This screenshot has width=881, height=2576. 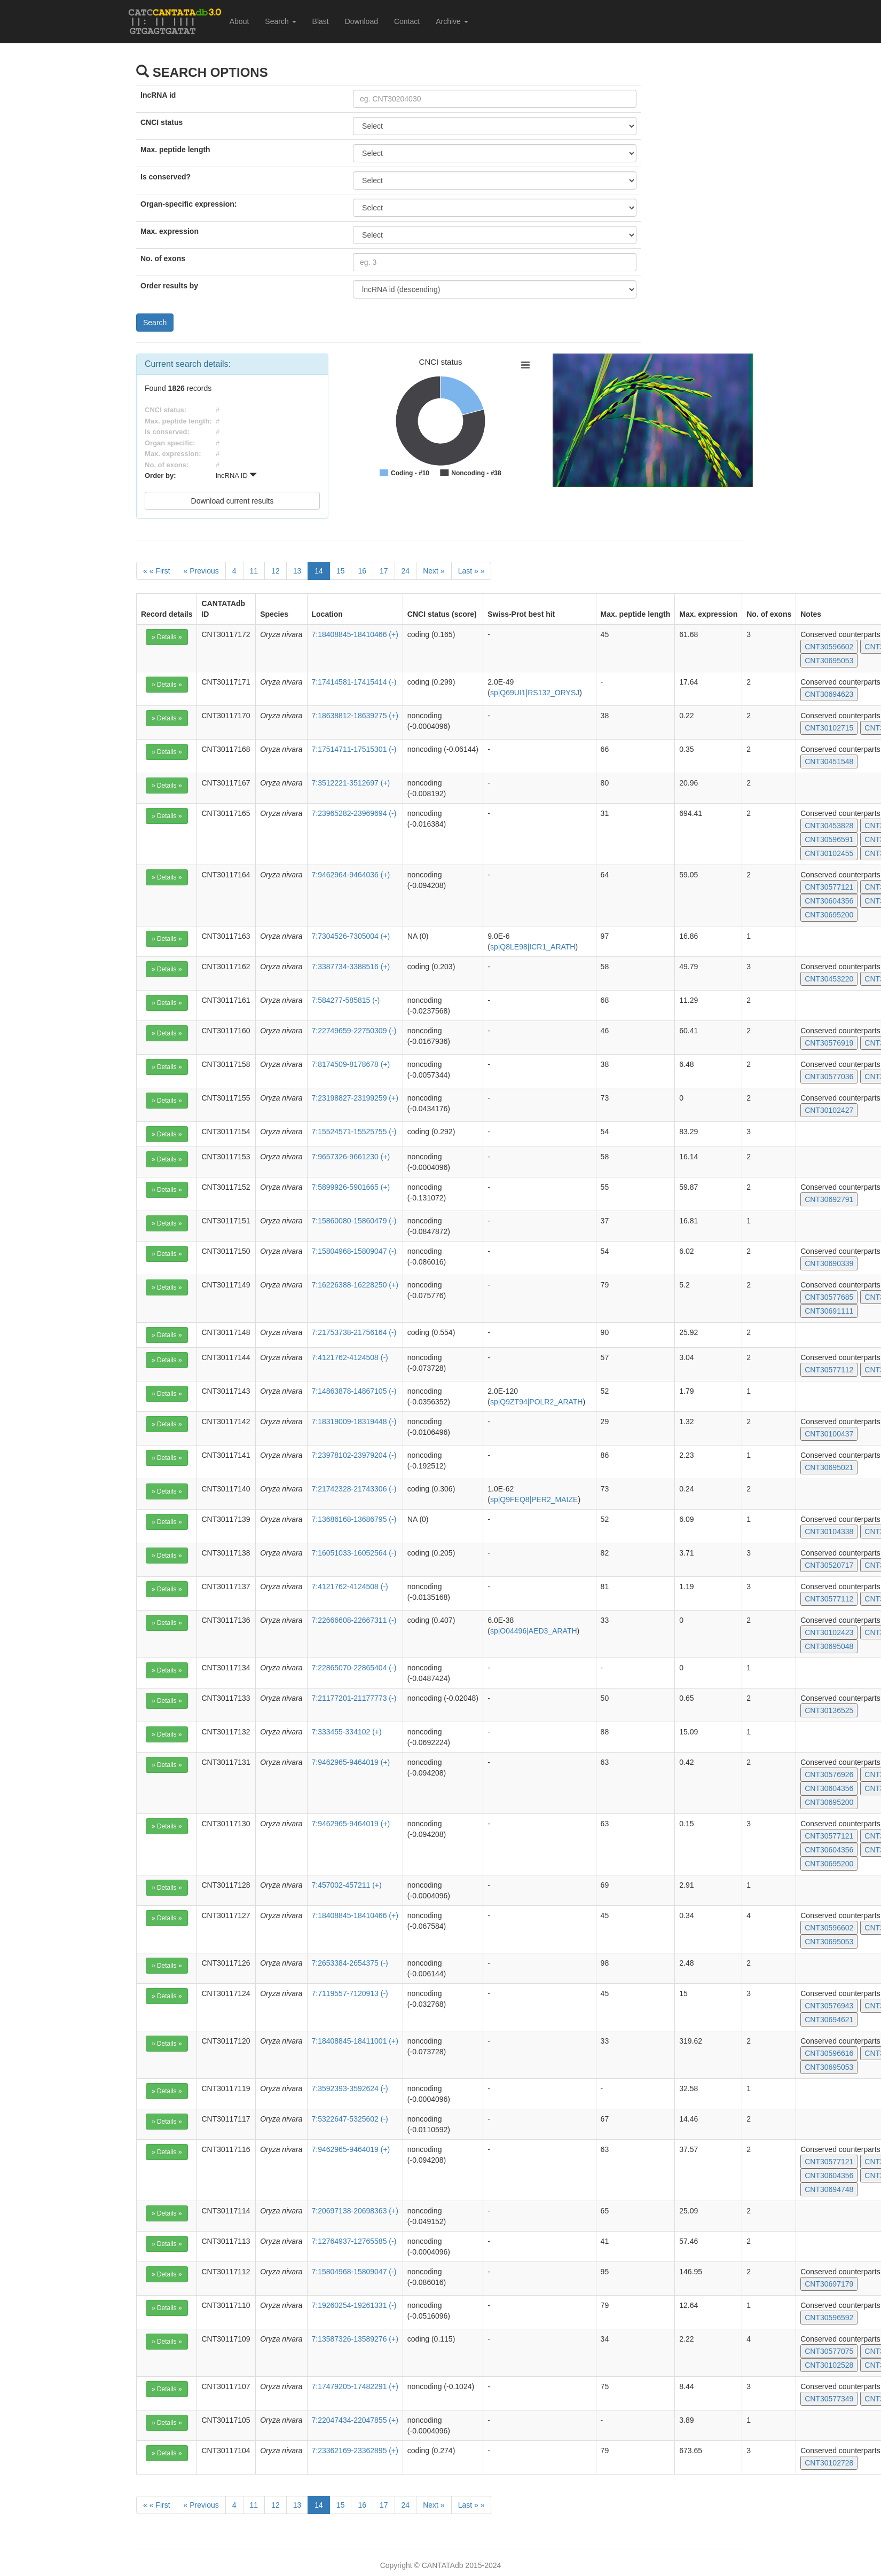 What do you see at coordinates (351, 874) in the screenshot?
I see `7:9462964-9464036 (+)` at bounding box center [351, 874].